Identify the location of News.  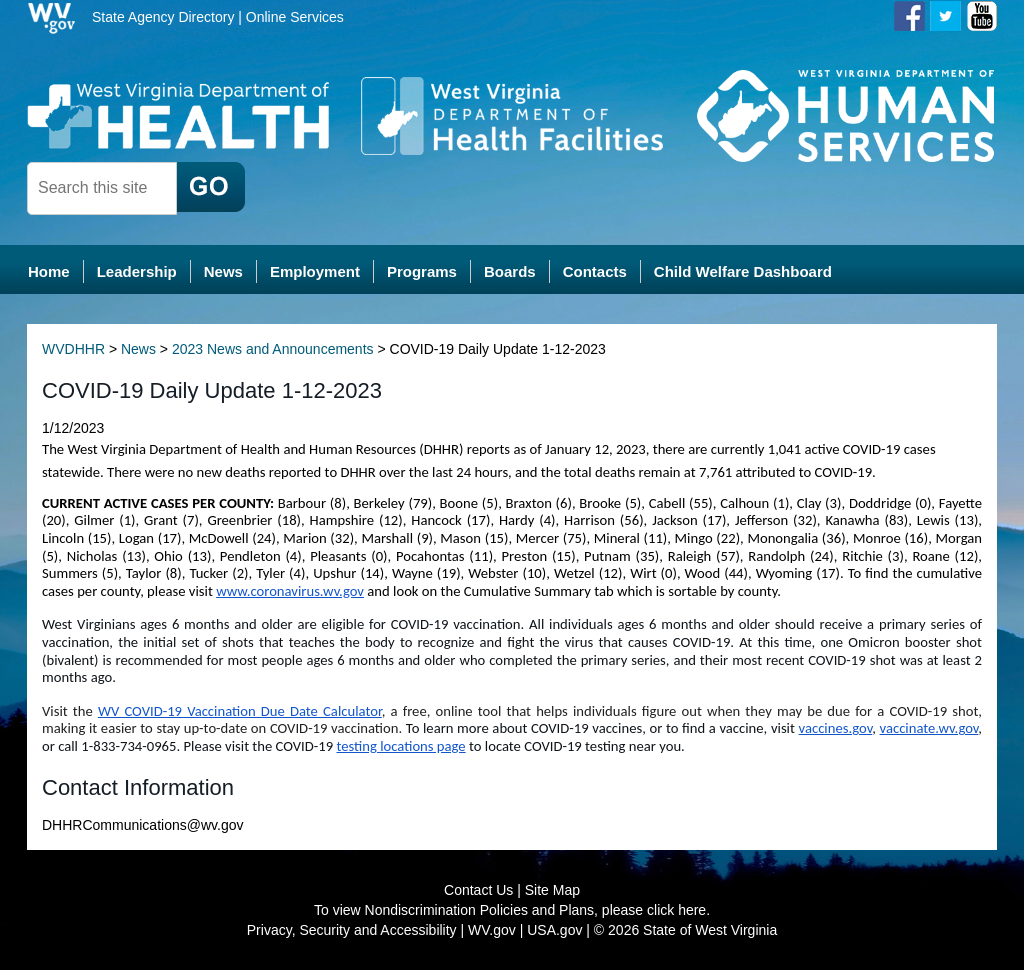
(138, 349).